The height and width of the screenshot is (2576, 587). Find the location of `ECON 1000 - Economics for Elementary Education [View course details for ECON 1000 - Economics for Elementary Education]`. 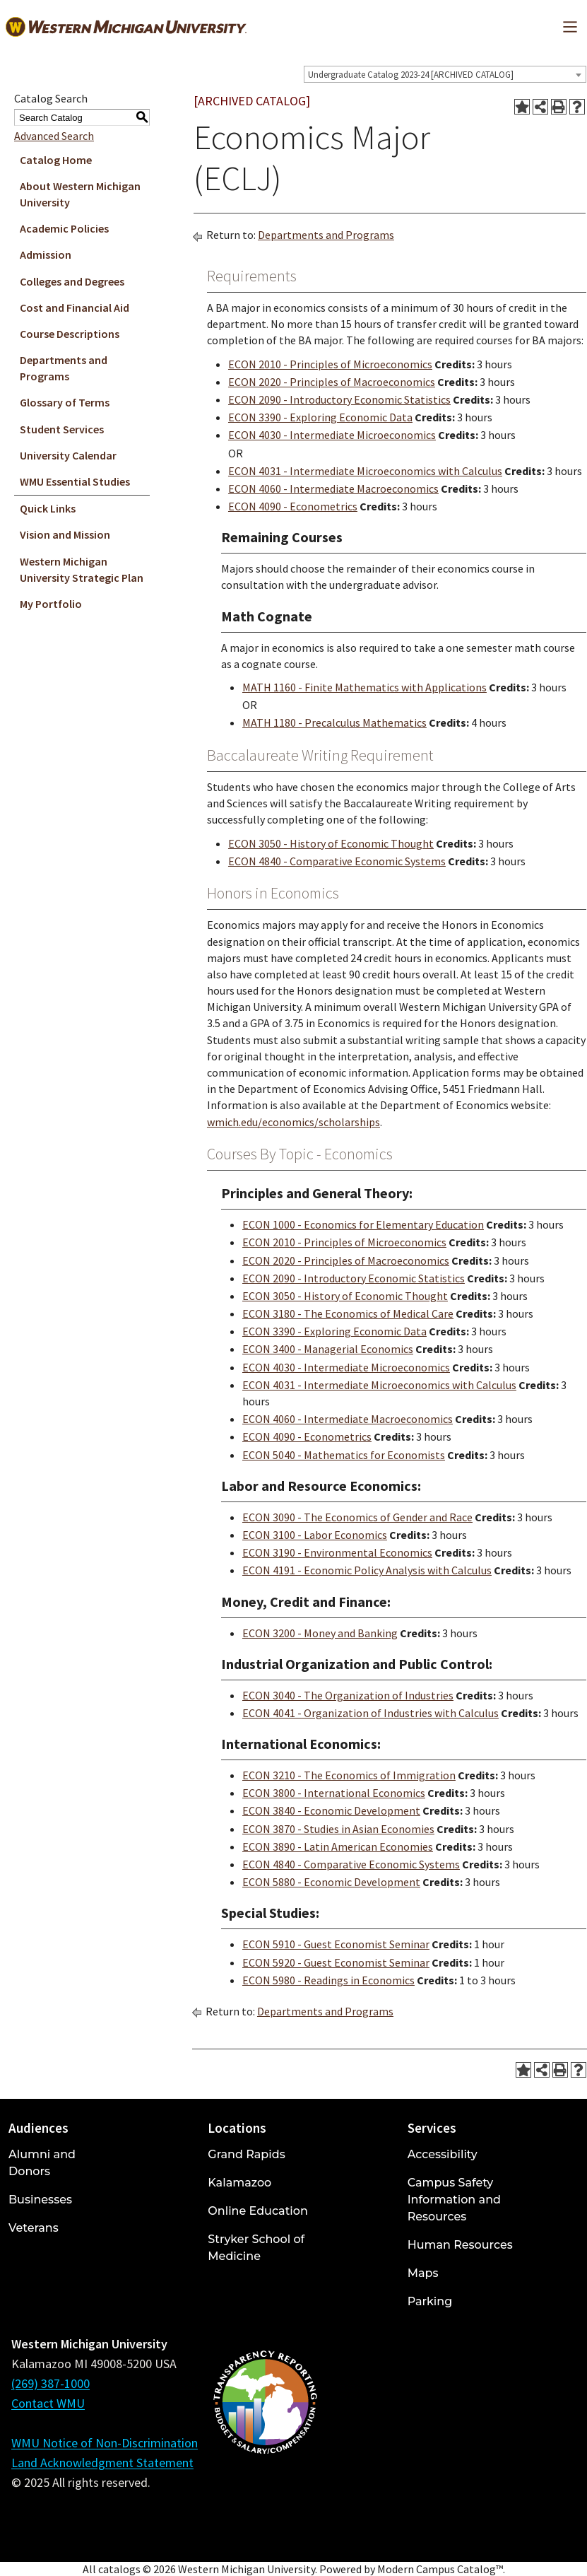

ECON 1000 - Economics for Elementary Education [View course details for ECON 1000 - Economics for Elementary Education] is located at coordinates (363, 1224).